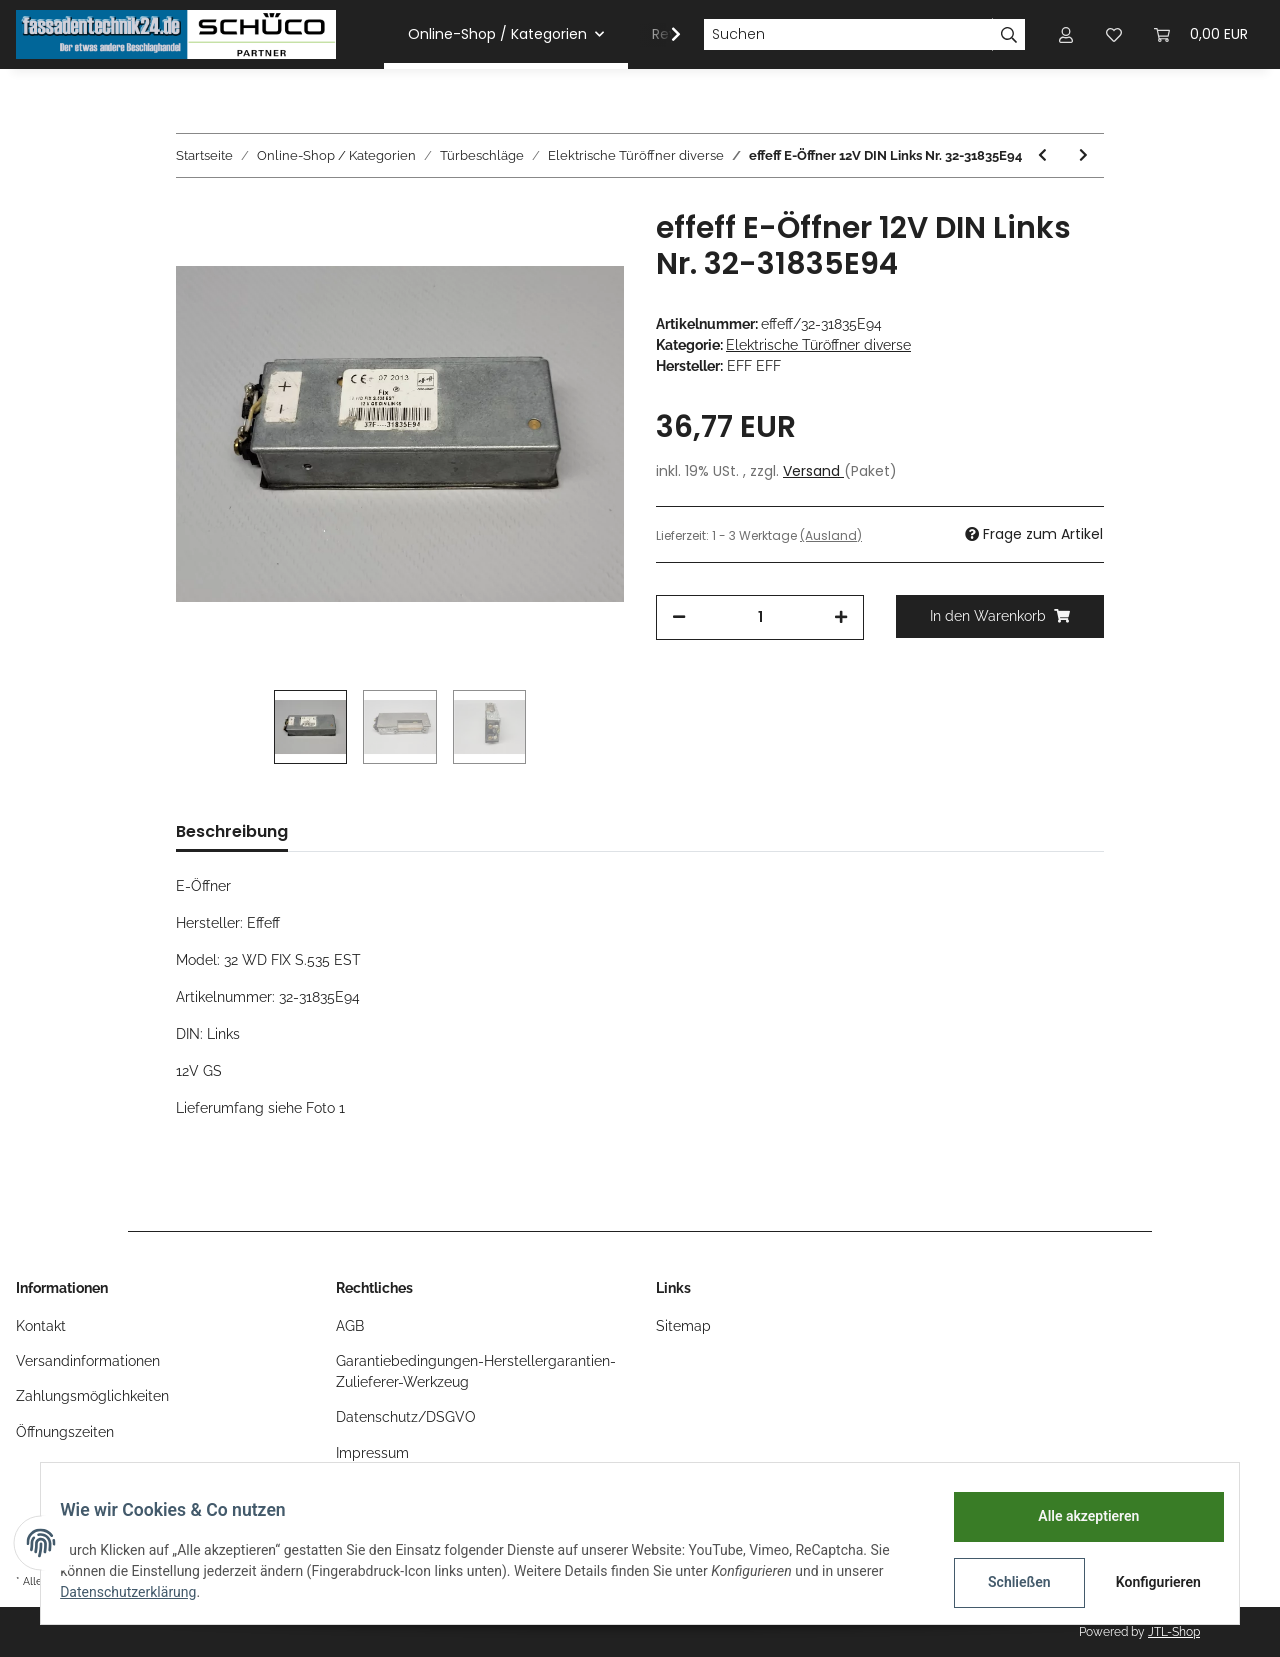 Image resolution: width=1280 pixels, height=1657 pixels. I want to click on [Menge], so click(760, 617).